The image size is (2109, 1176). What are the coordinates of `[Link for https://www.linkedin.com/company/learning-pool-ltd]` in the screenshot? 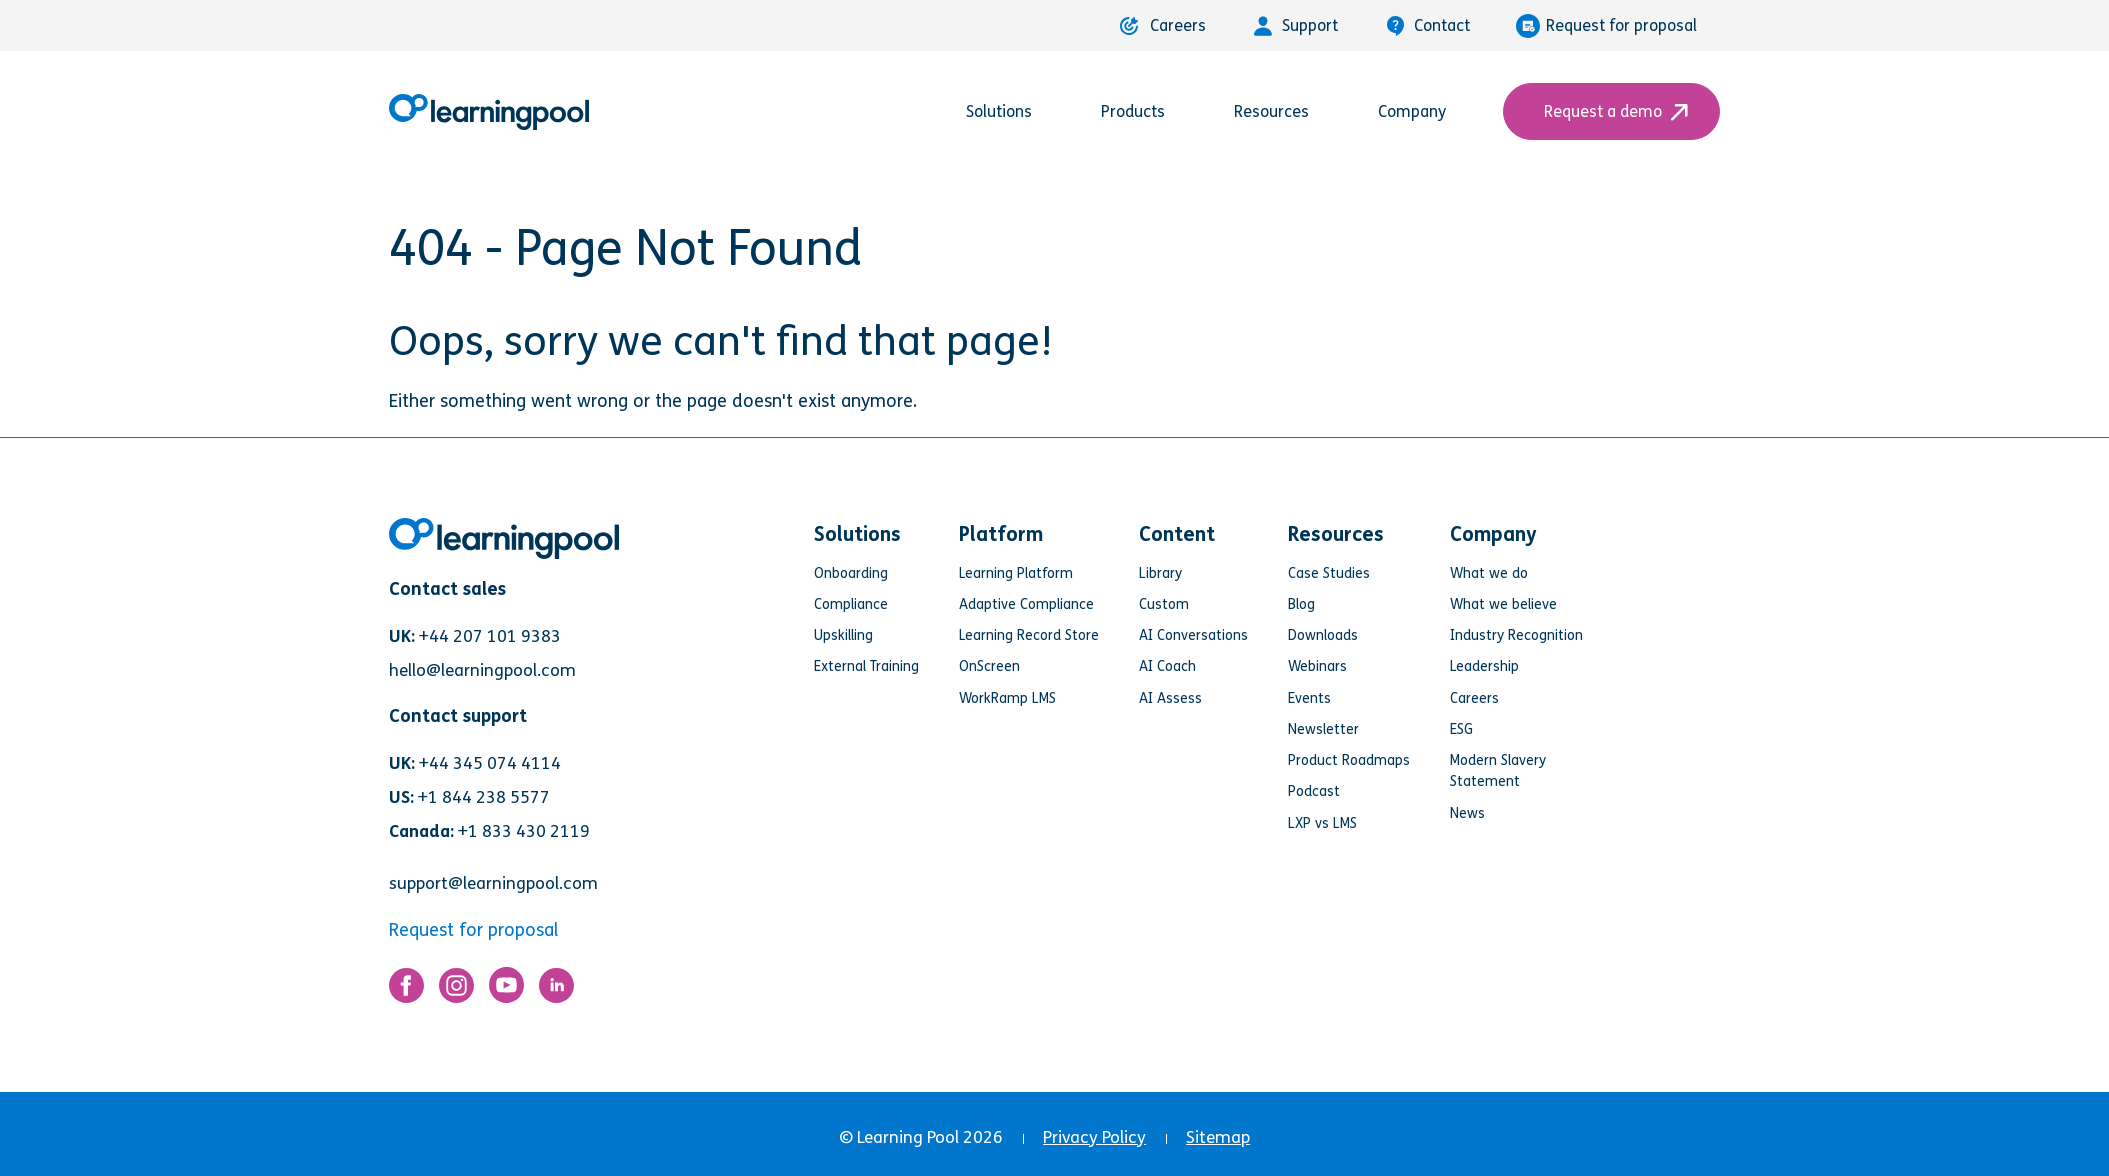 It's located at (556, 990).